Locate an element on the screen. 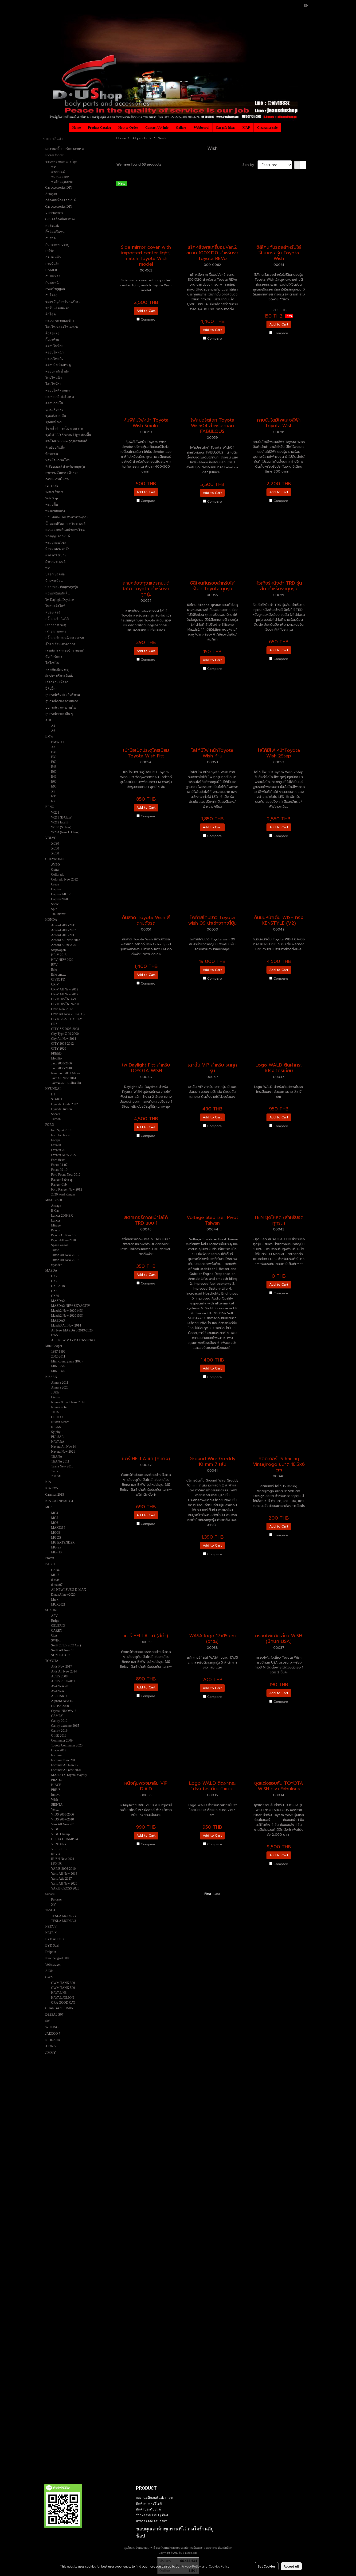 This screenshot has width=356, height=2576. Accord All new 2019 is located at coordinates (65, 945).